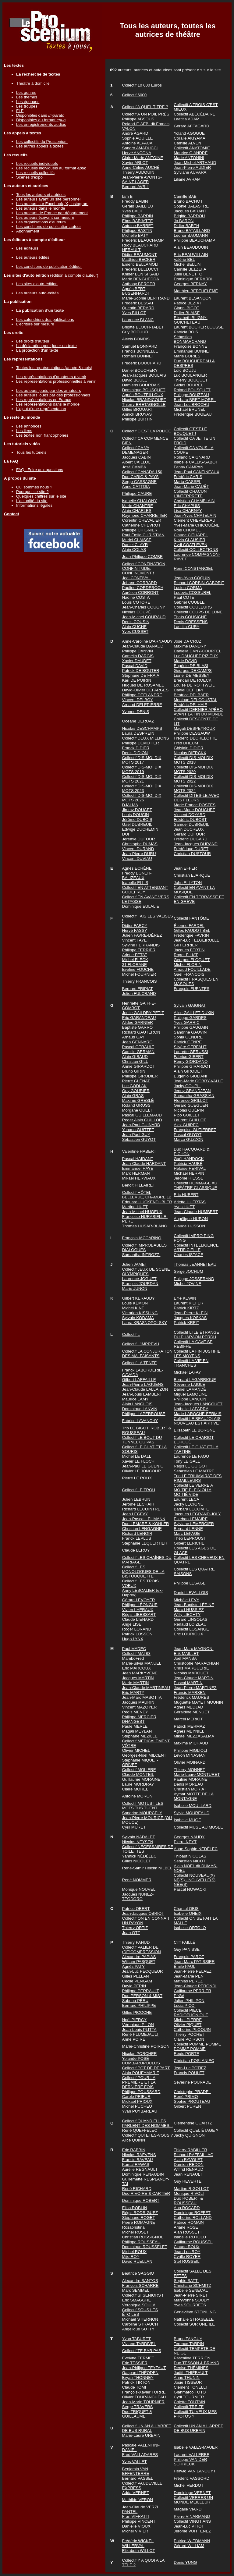 The image size is (234, 2576). What do you see at coordinates (191, 1100) in the screenshot?
I see `Florence GRILLOT` at bounding box center [191, 1100].